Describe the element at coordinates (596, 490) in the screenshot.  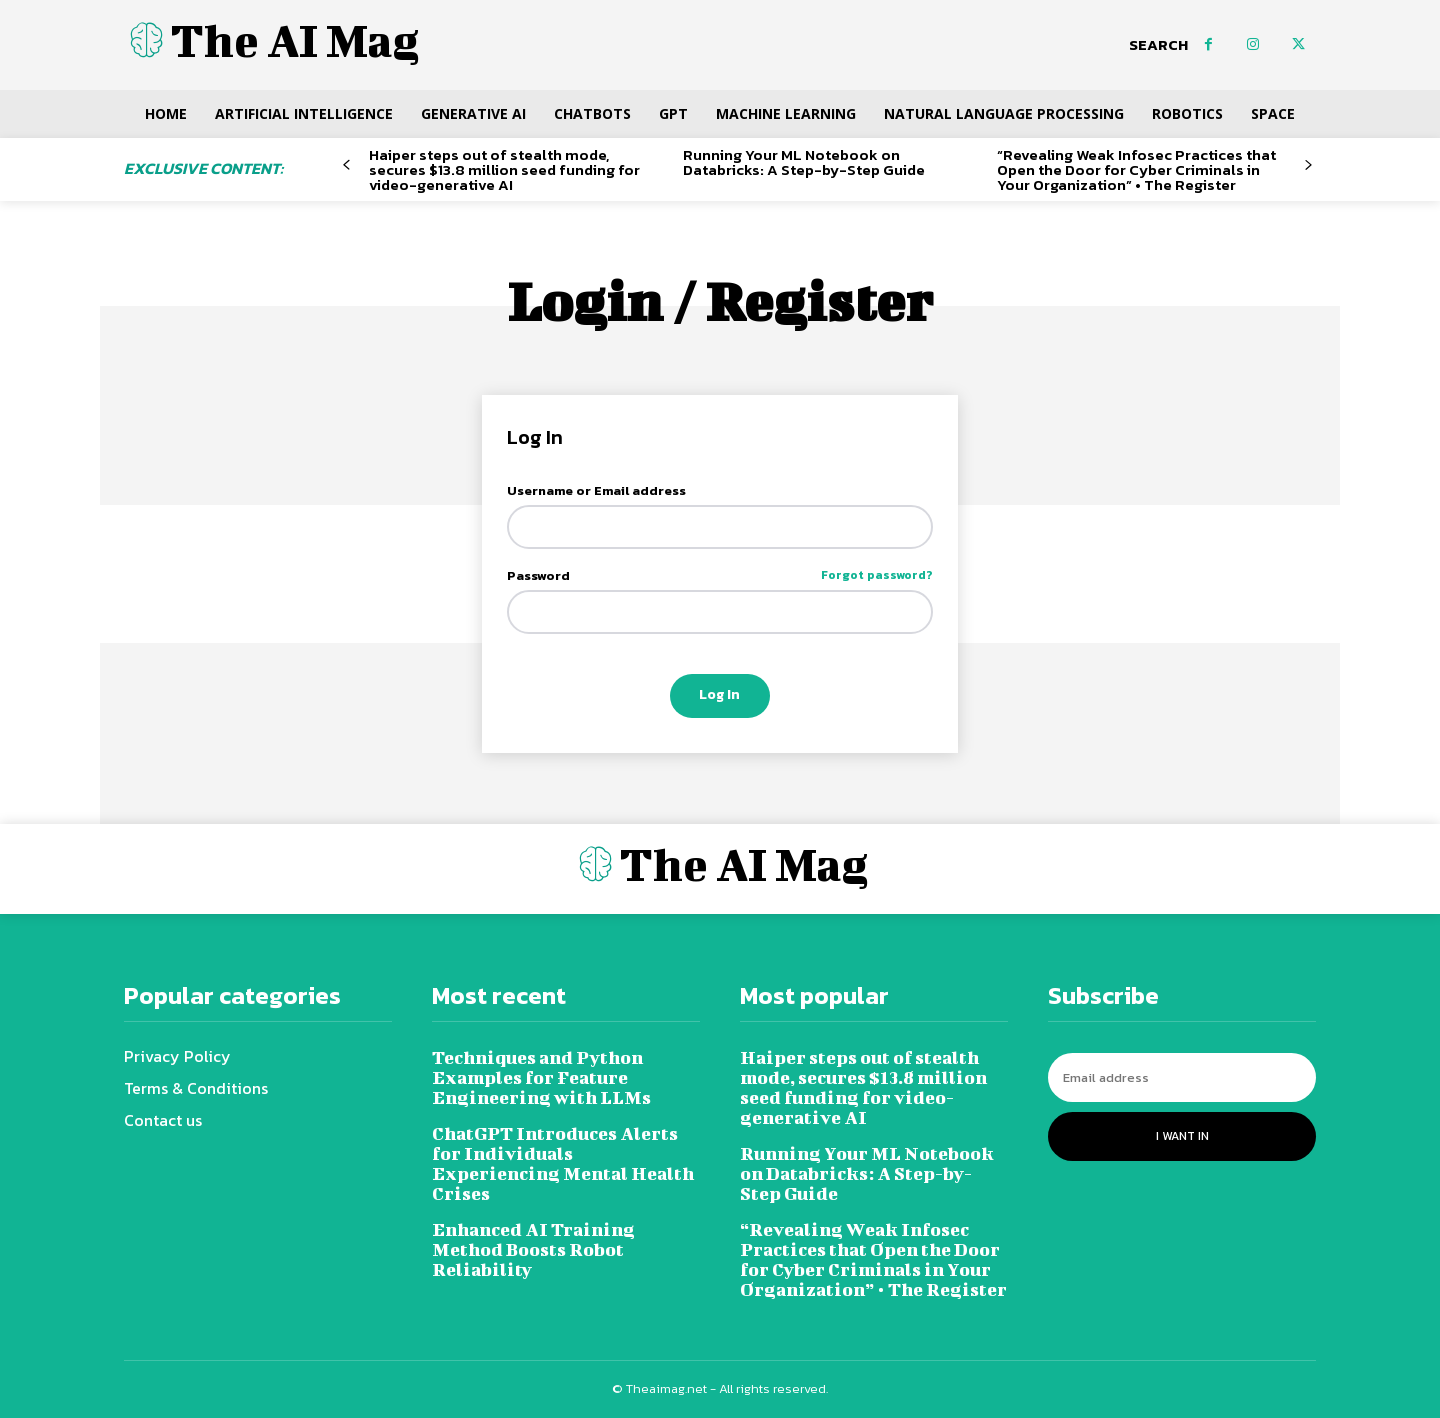
I see `Username or Email address` at that location.